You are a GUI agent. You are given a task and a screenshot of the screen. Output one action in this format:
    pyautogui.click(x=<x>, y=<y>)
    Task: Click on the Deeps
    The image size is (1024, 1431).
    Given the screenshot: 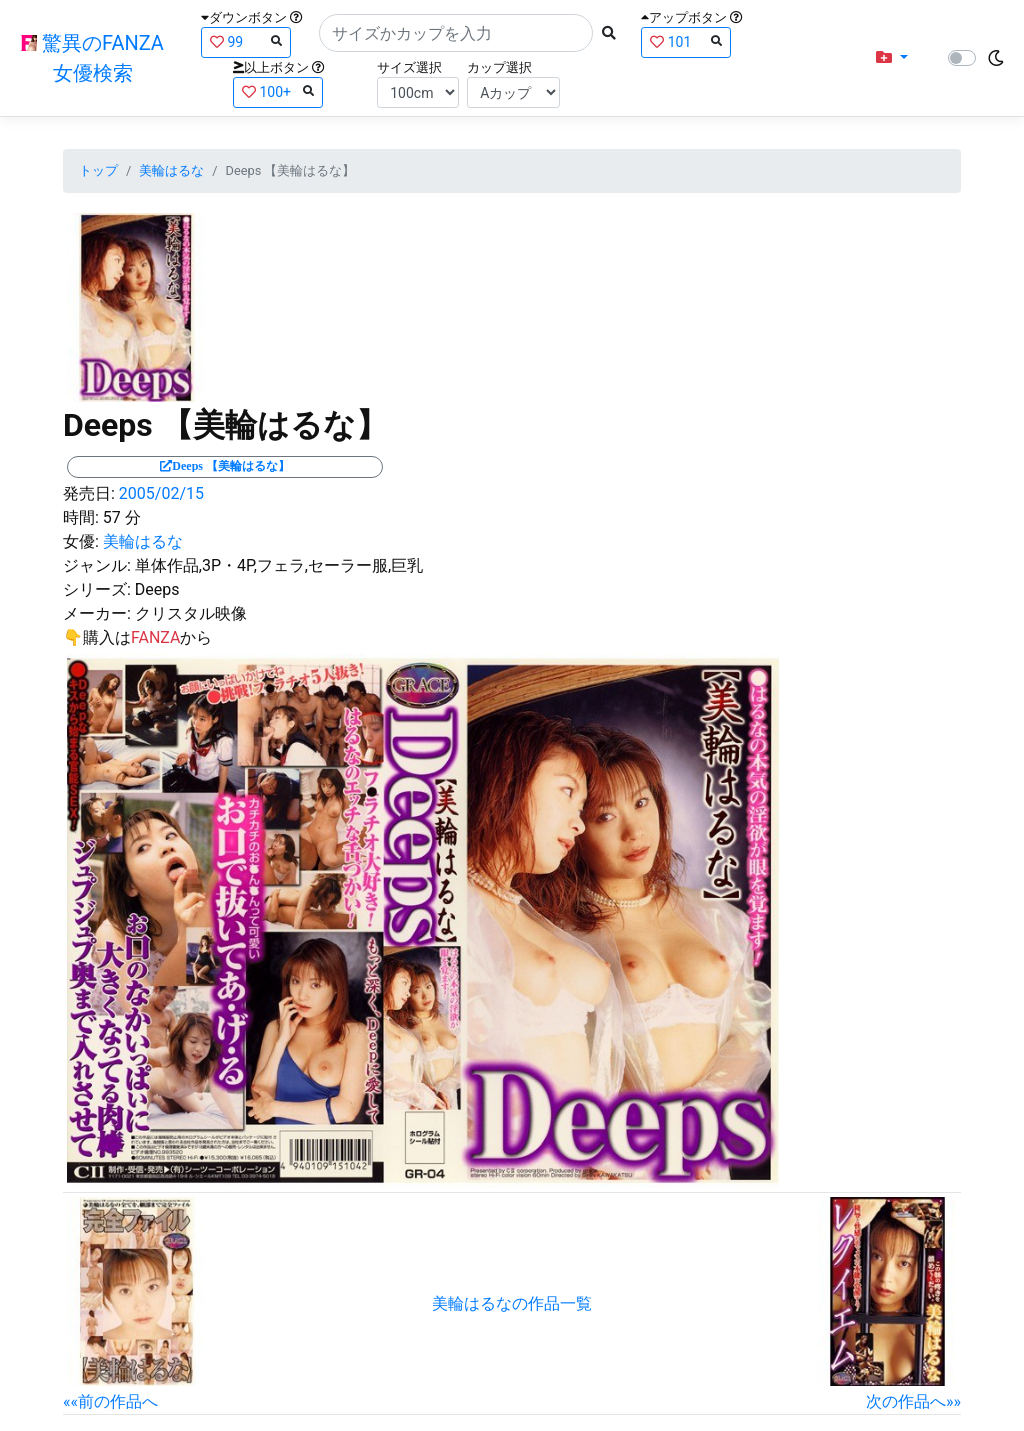 What is the action you would take?
    pyautogui.click(x=157, y=589)
    